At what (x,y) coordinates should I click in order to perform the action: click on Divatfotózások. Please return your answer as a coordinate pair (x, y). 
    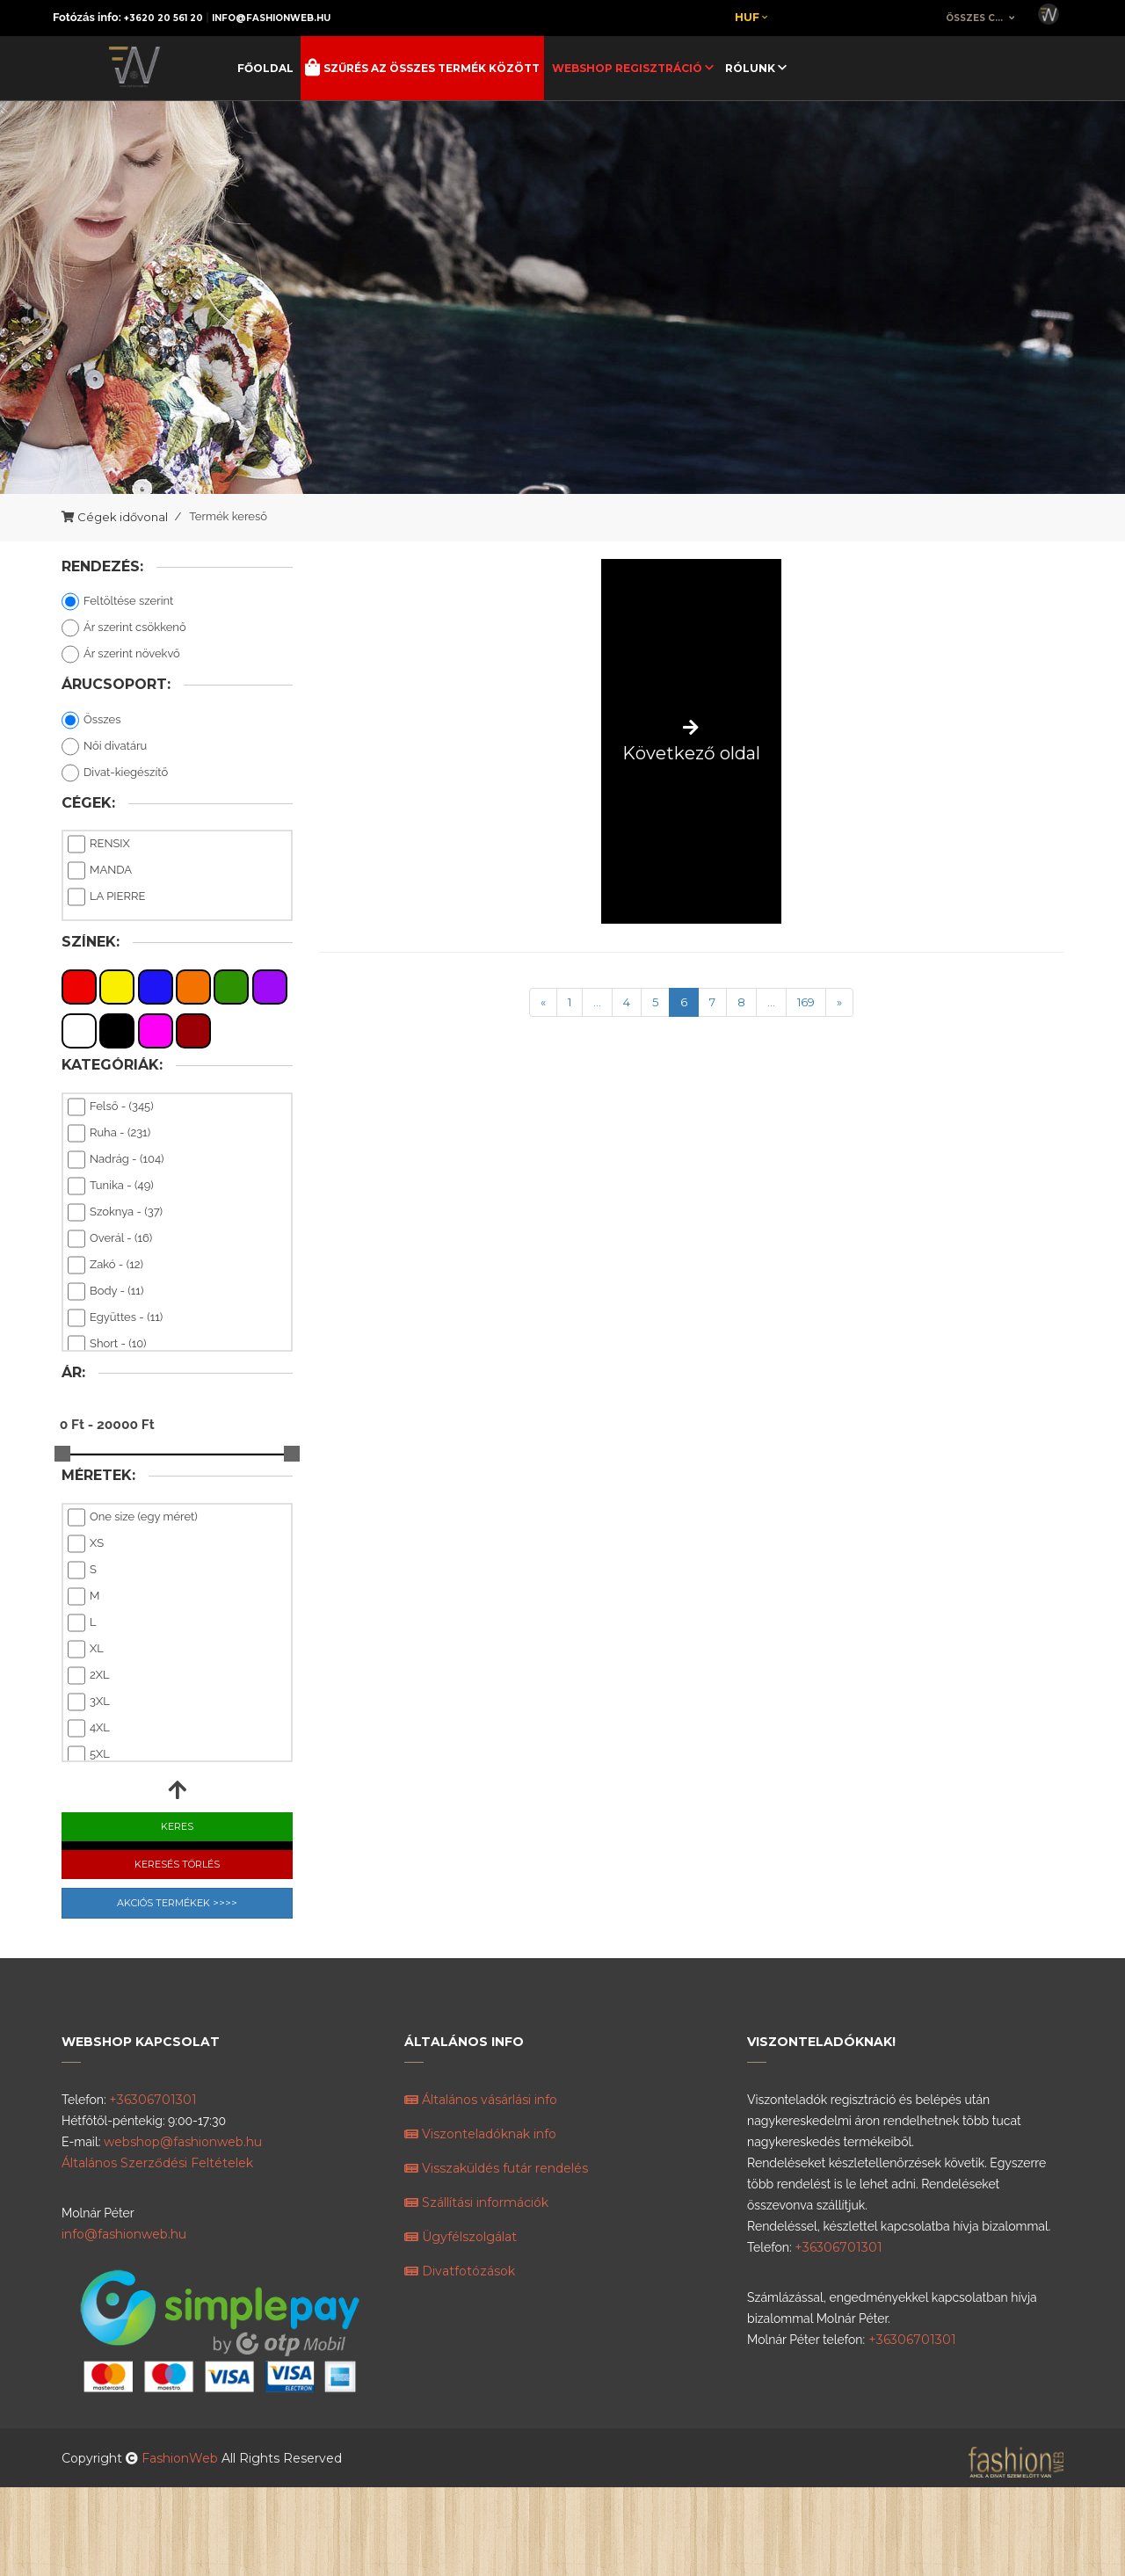
    Looking at the image, I should click on (459, 2271).